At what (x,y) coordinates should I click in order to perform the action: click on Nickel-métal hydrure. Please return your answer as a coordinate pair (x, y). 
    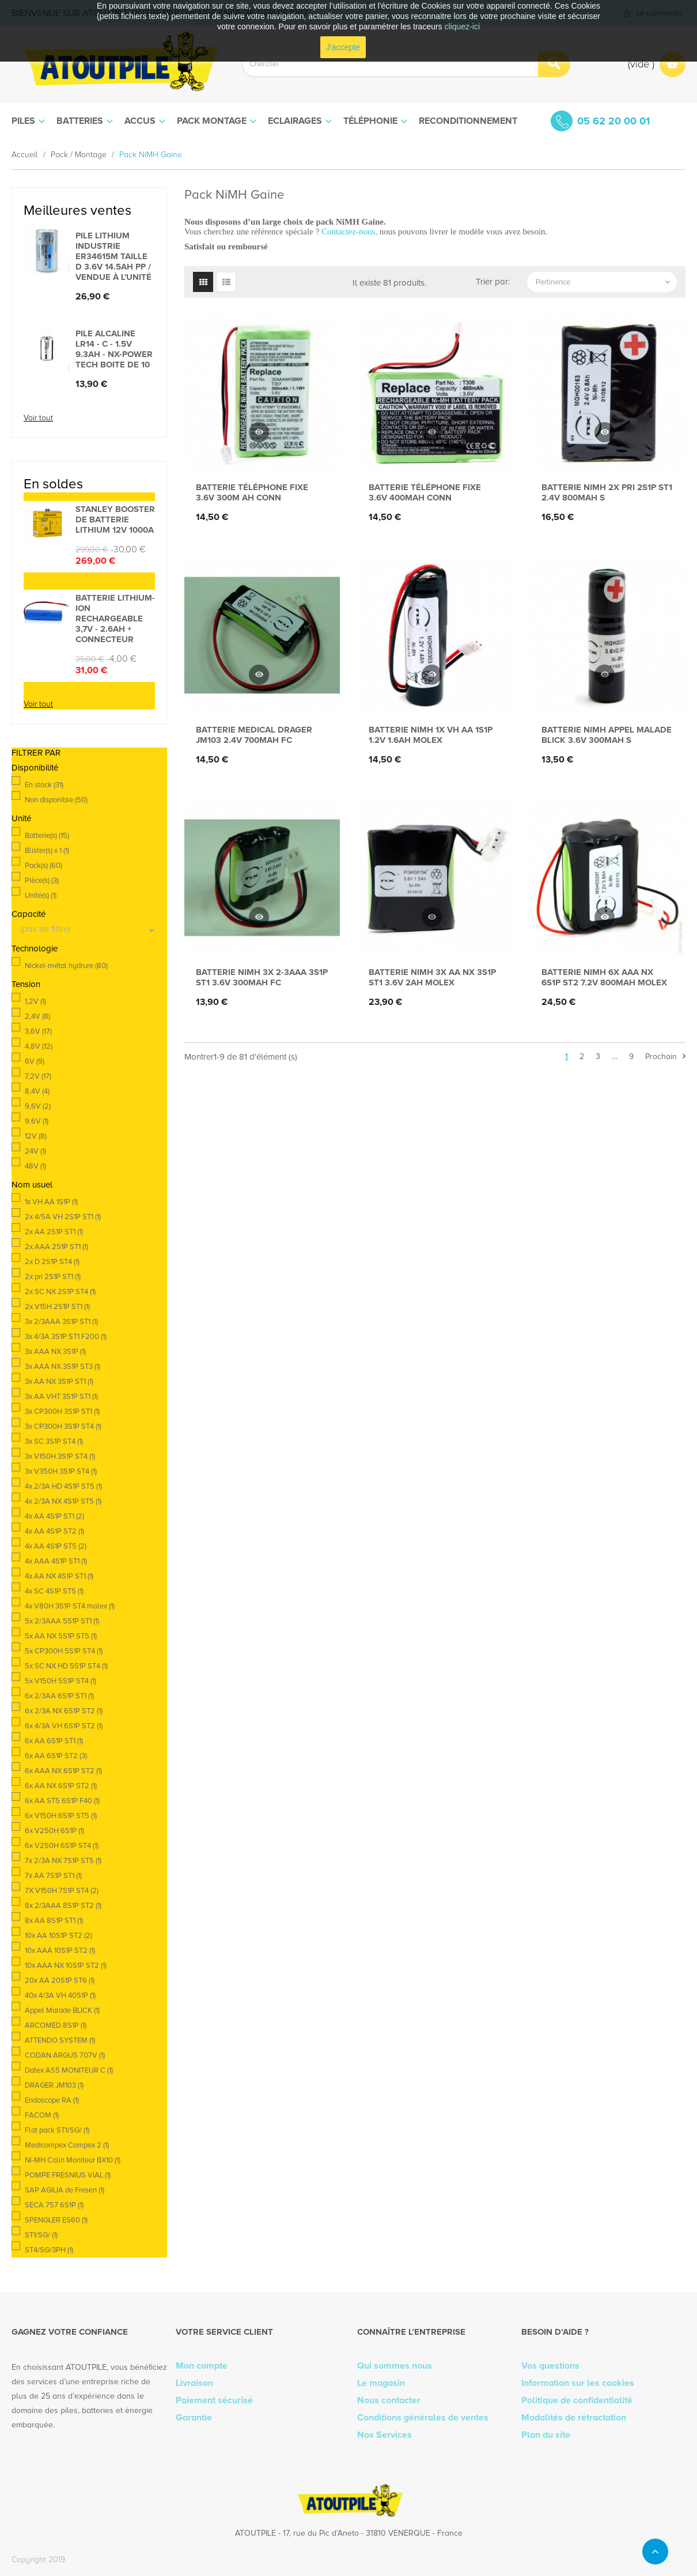
    Looking at the image, I should click on (66, 965).